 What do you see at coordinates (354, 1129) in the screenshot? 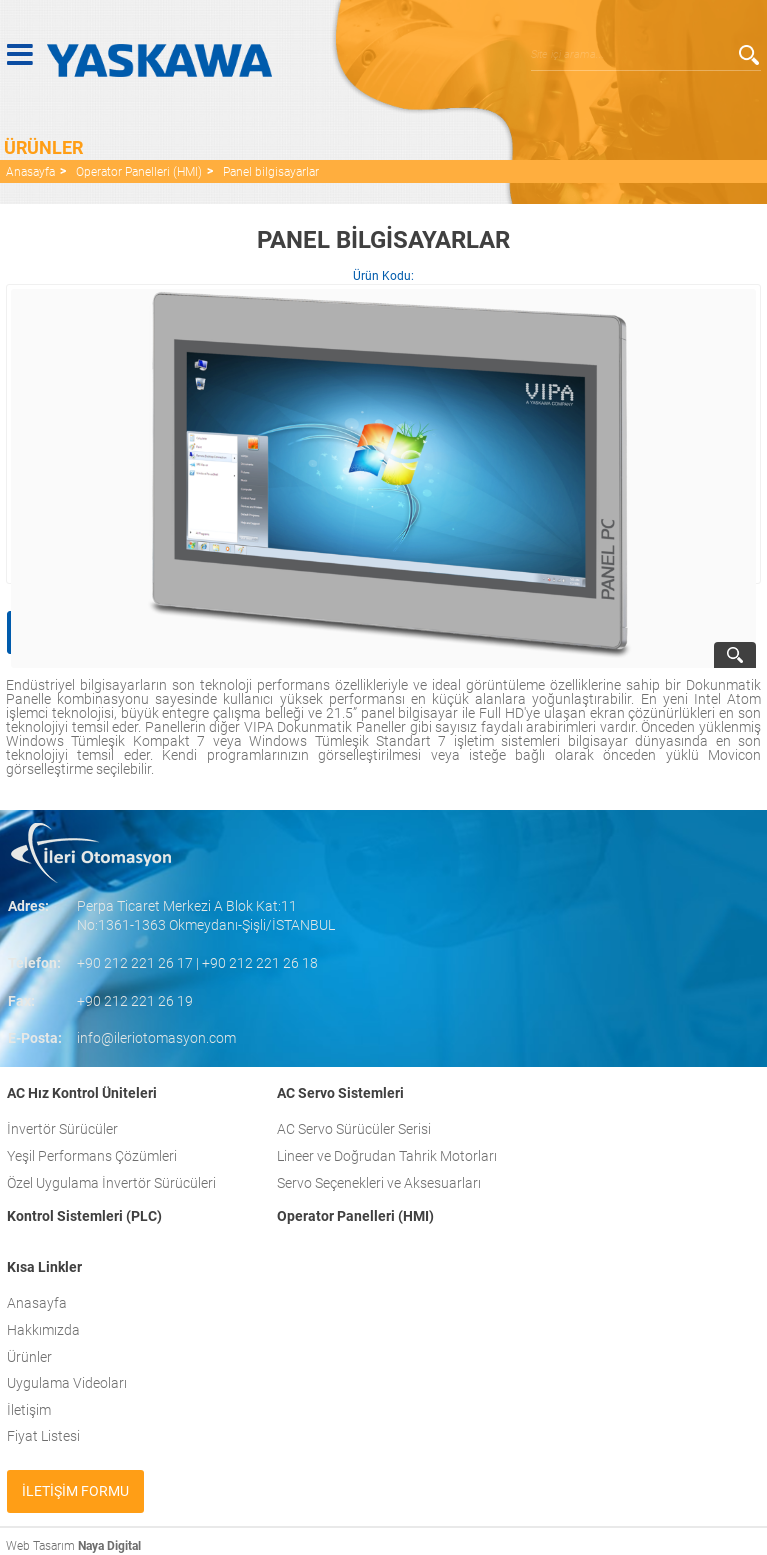
I see `AC Servo Sürücüler Serisi` at bounding box center [354, 1129].